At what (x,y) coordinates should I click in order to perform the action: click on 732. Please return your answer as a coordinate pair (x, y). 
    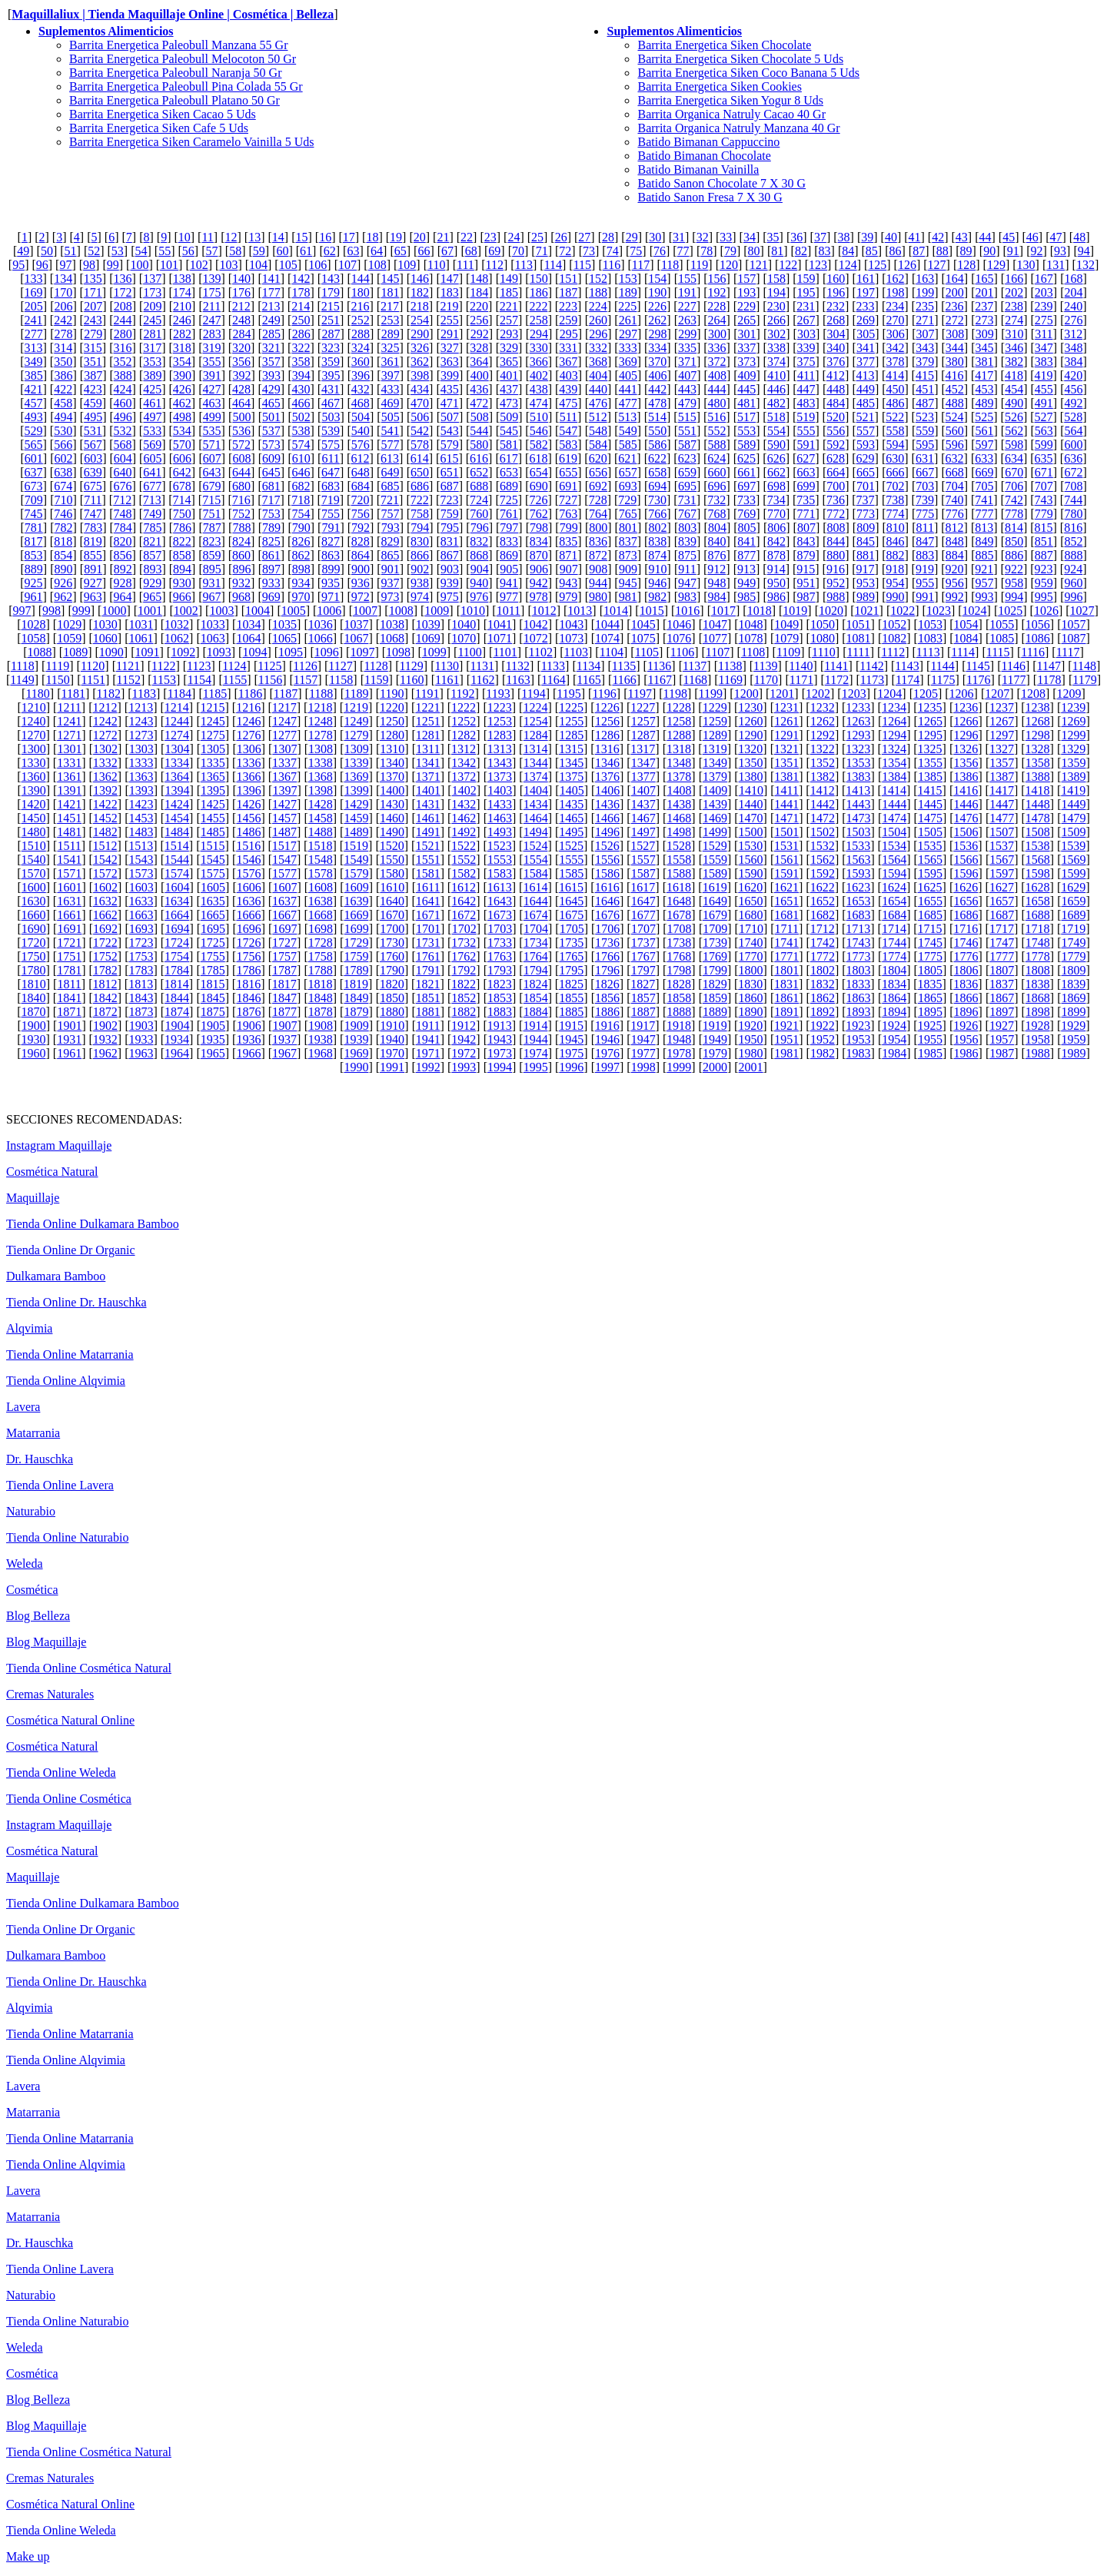
    Looking at the image, I should click on (716, 499).